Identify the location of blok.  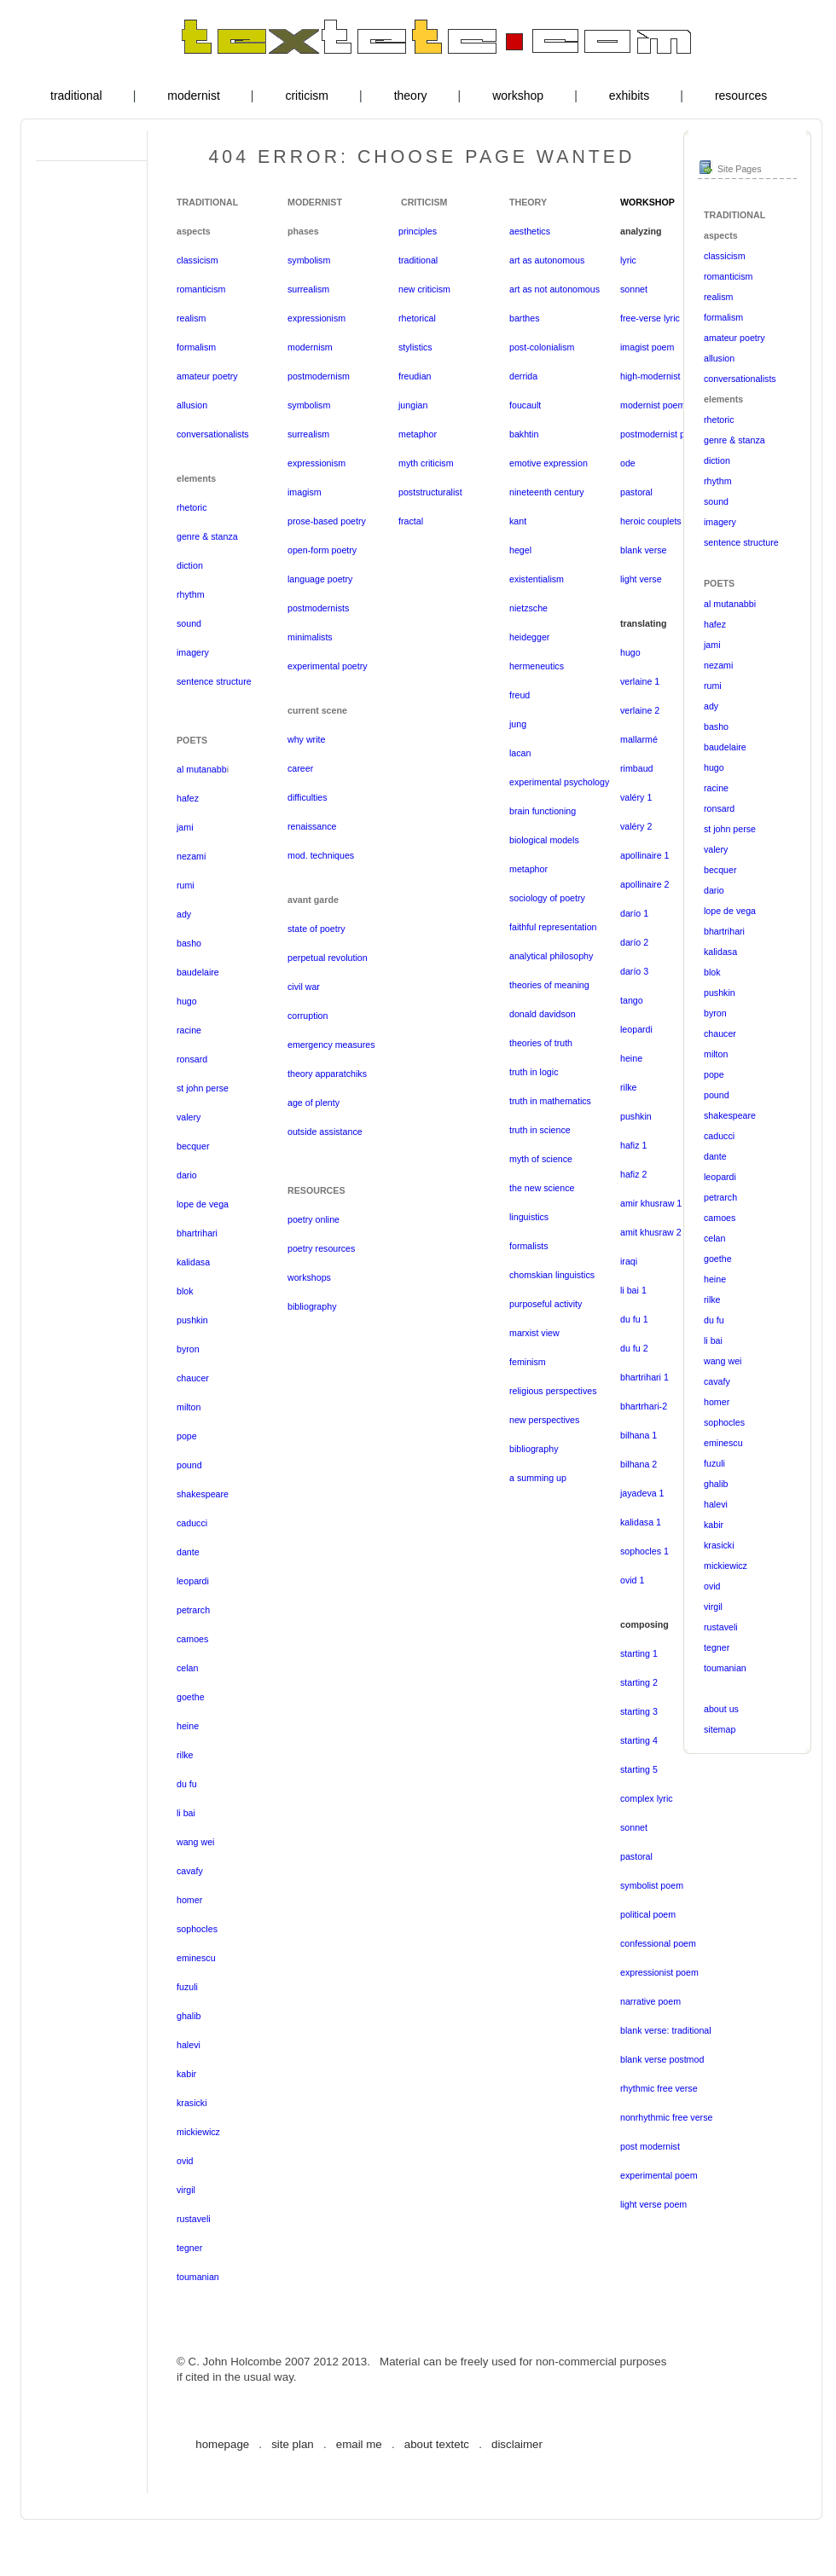
(185, 1291).